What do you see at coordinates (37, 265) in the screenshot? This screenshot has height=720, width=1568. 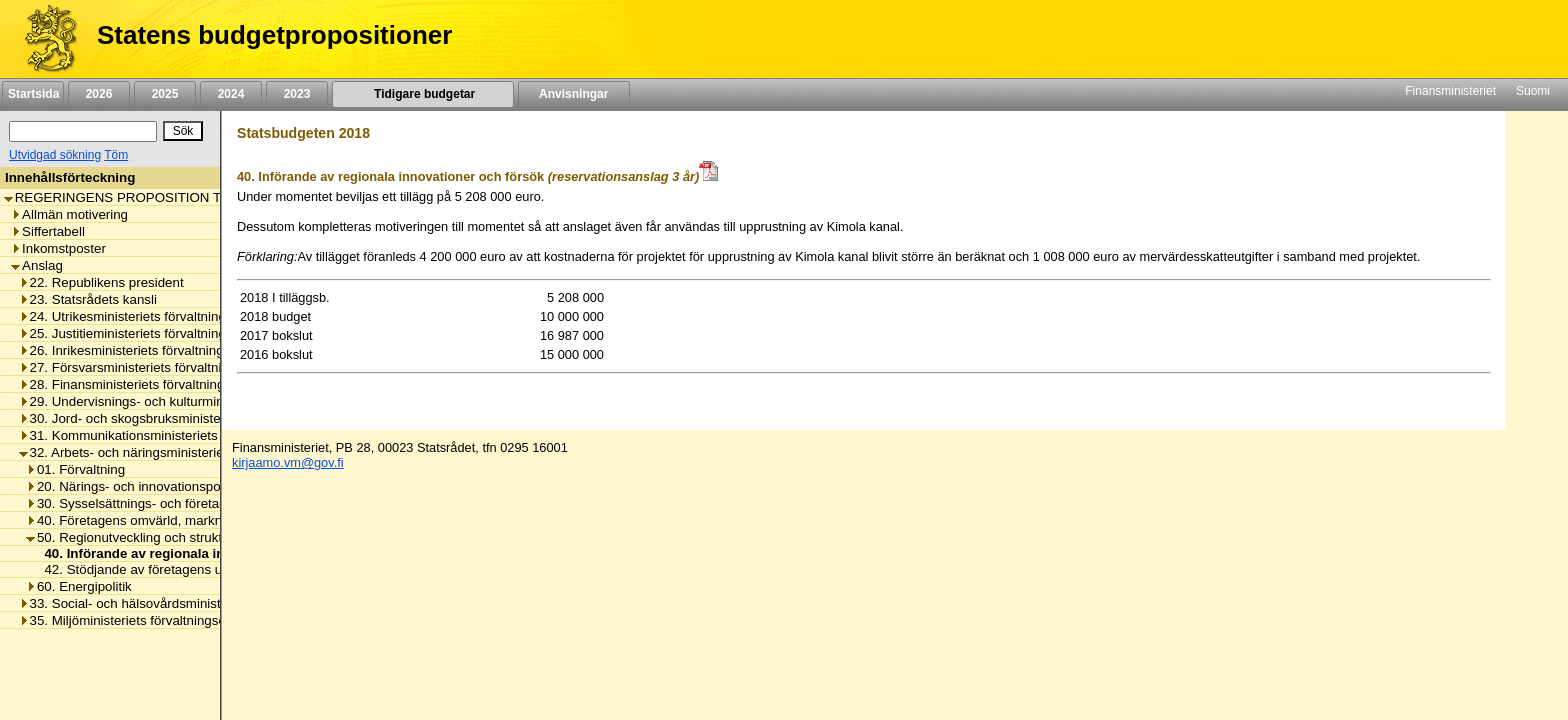 I see `Anslag [listitem]` at bounding box center [37, 265].